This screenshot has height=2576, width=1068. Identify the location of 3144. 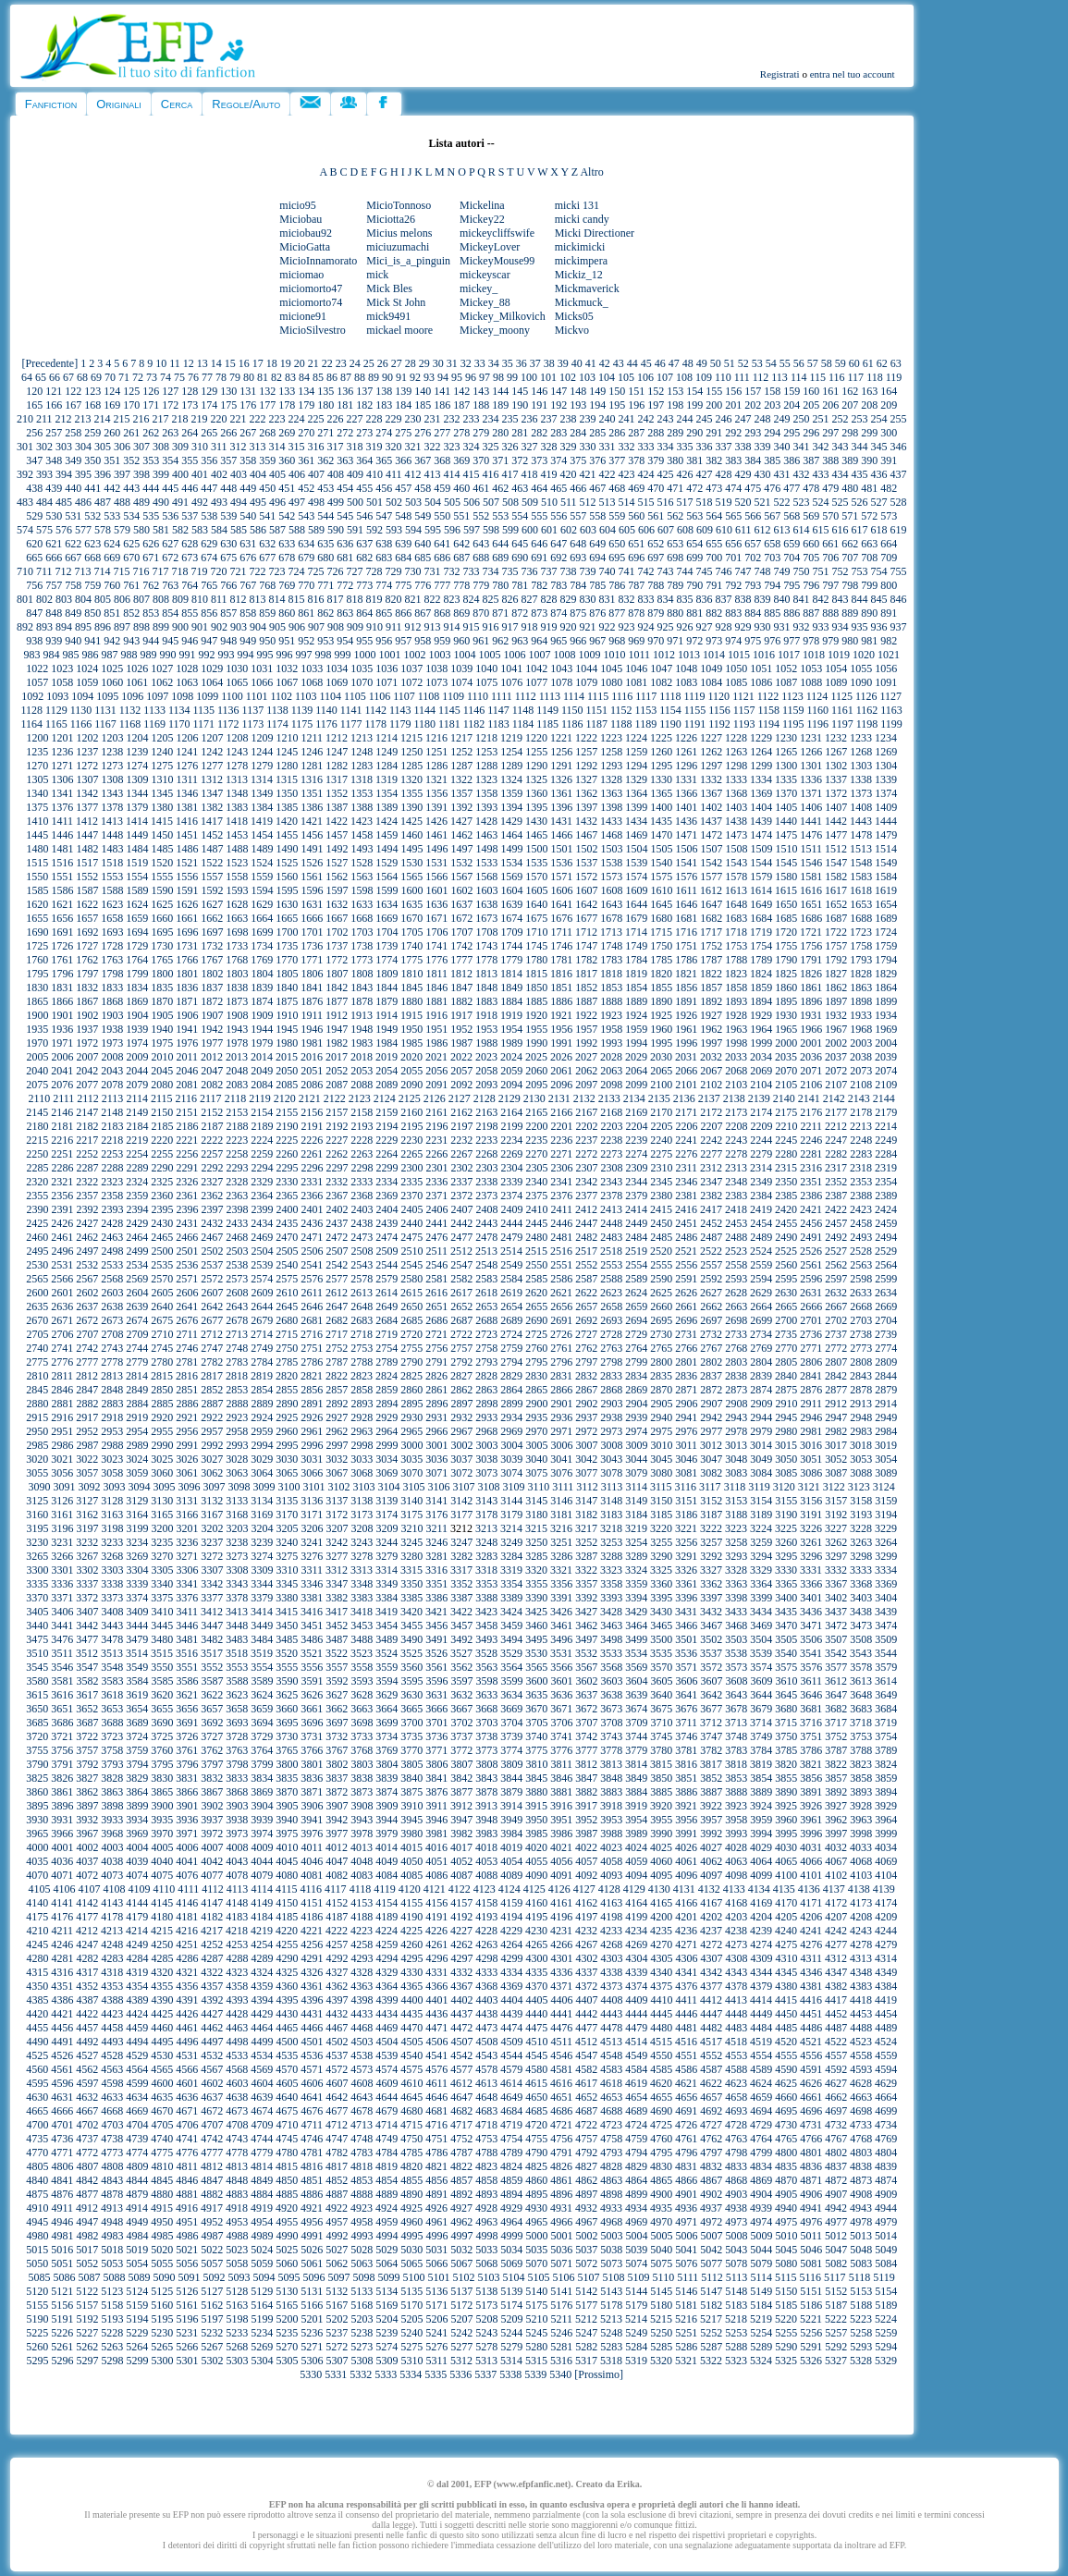
(511, 1500).